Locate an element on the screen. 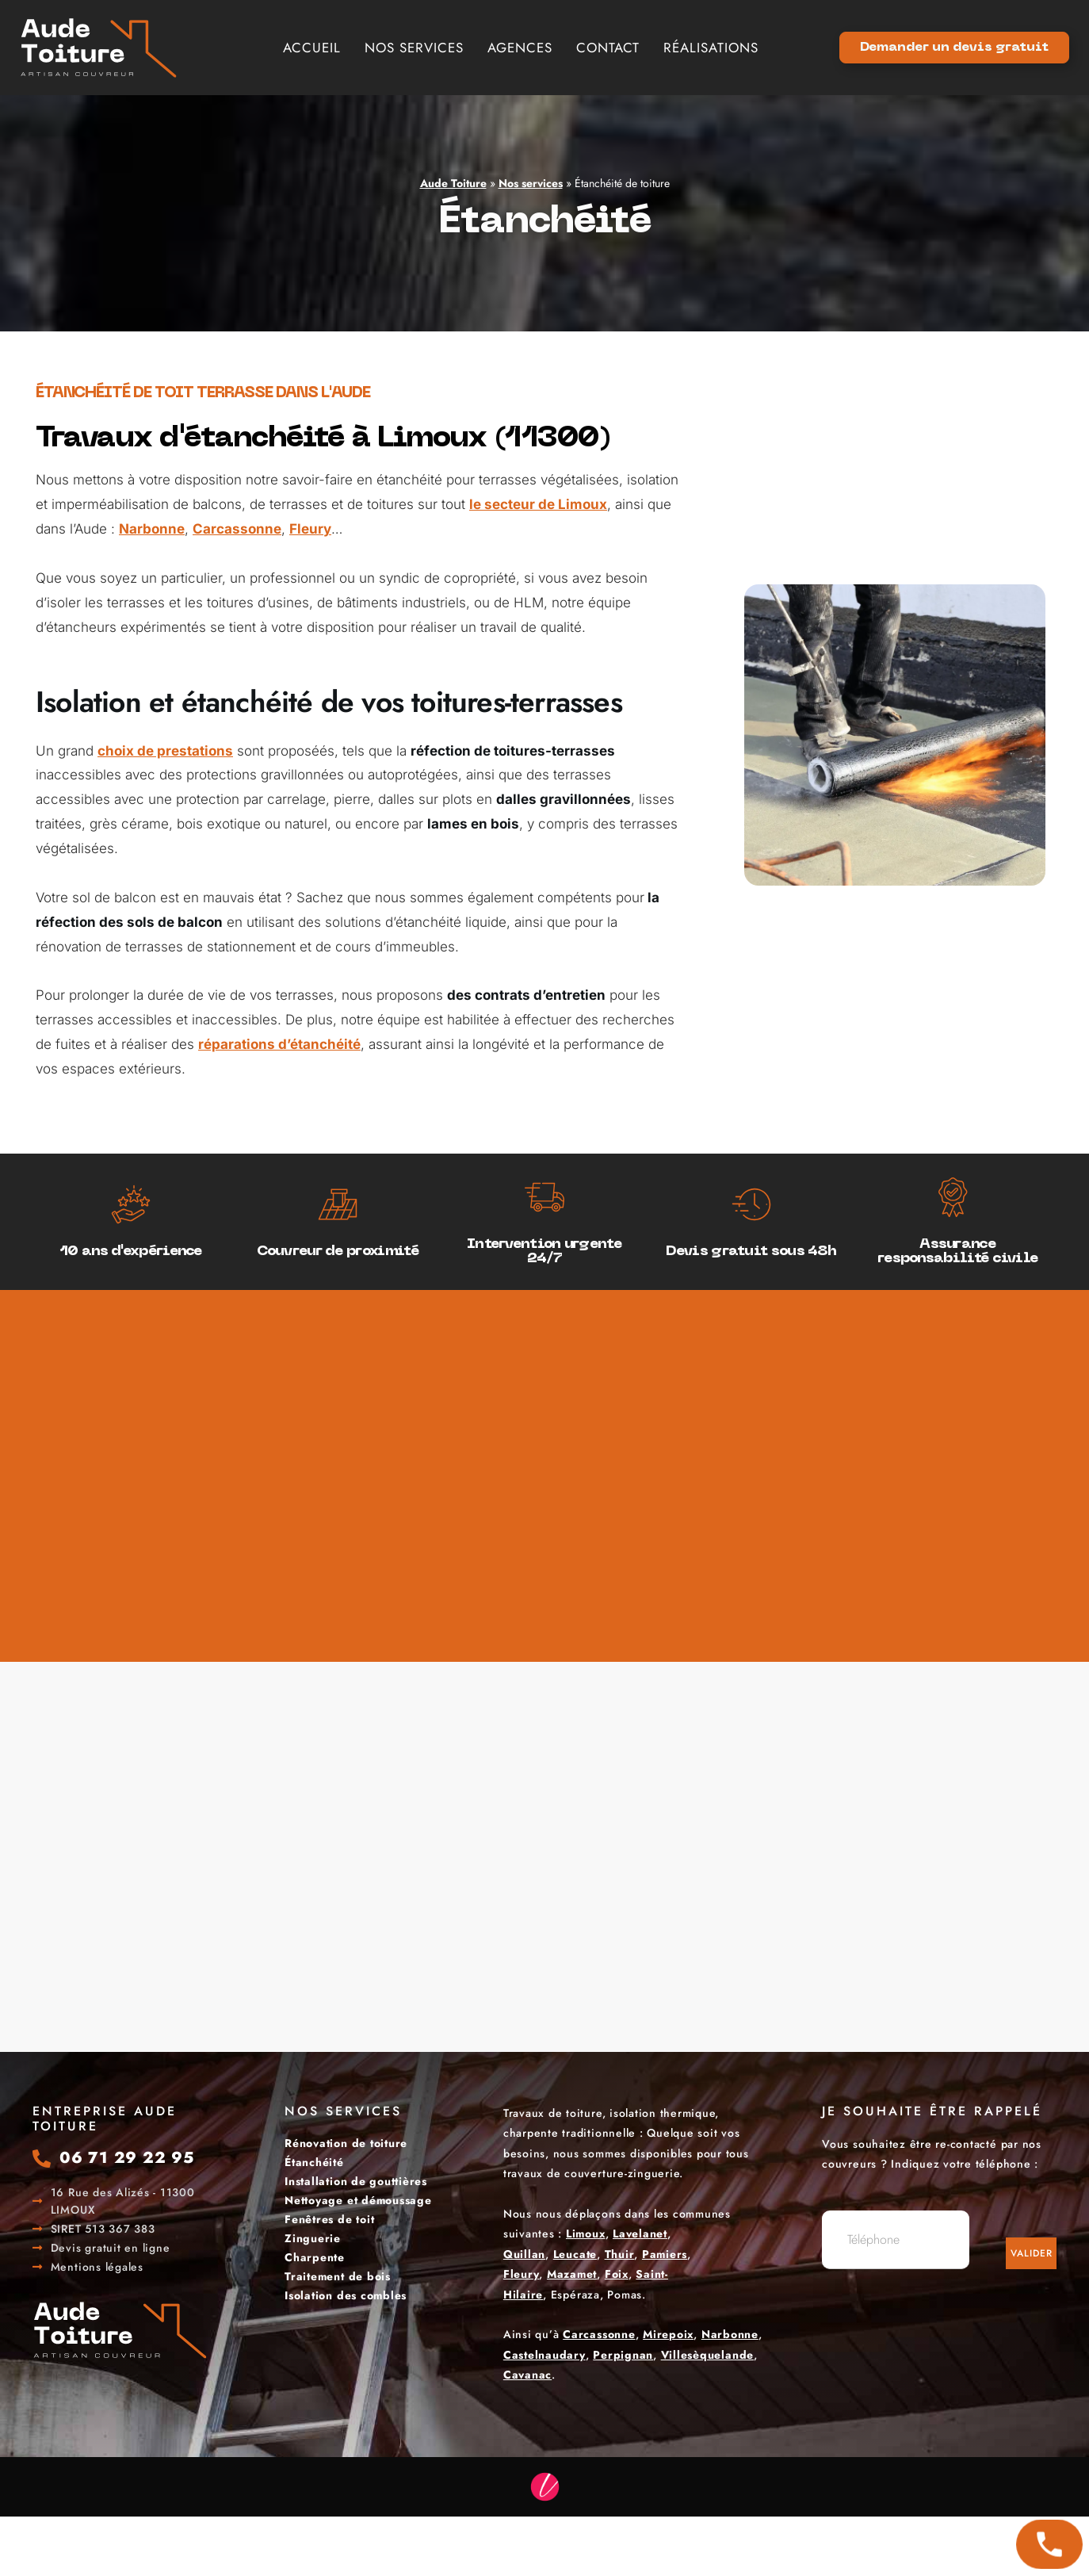 Image resolution: width=1089 pixels, height=2576 pixels. Contact is located at coordinates (608, 47).